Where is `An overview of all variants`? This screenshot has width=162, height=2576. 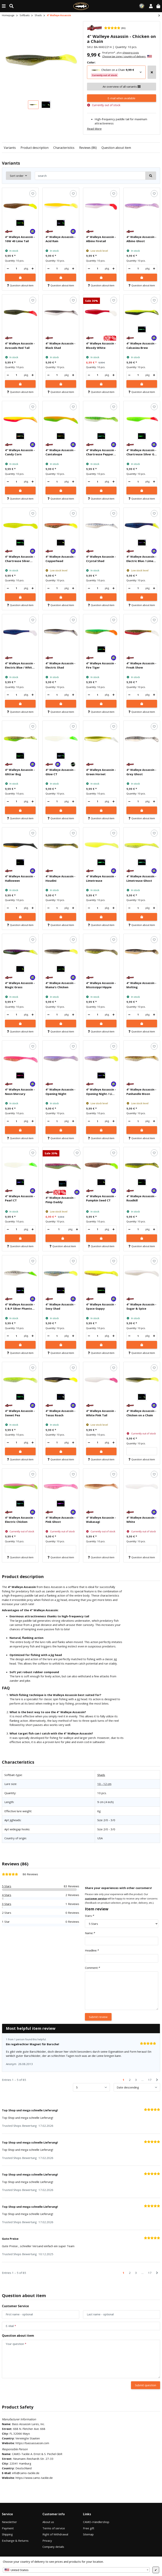
An overview of all variants is located at coordinates (121, 86).